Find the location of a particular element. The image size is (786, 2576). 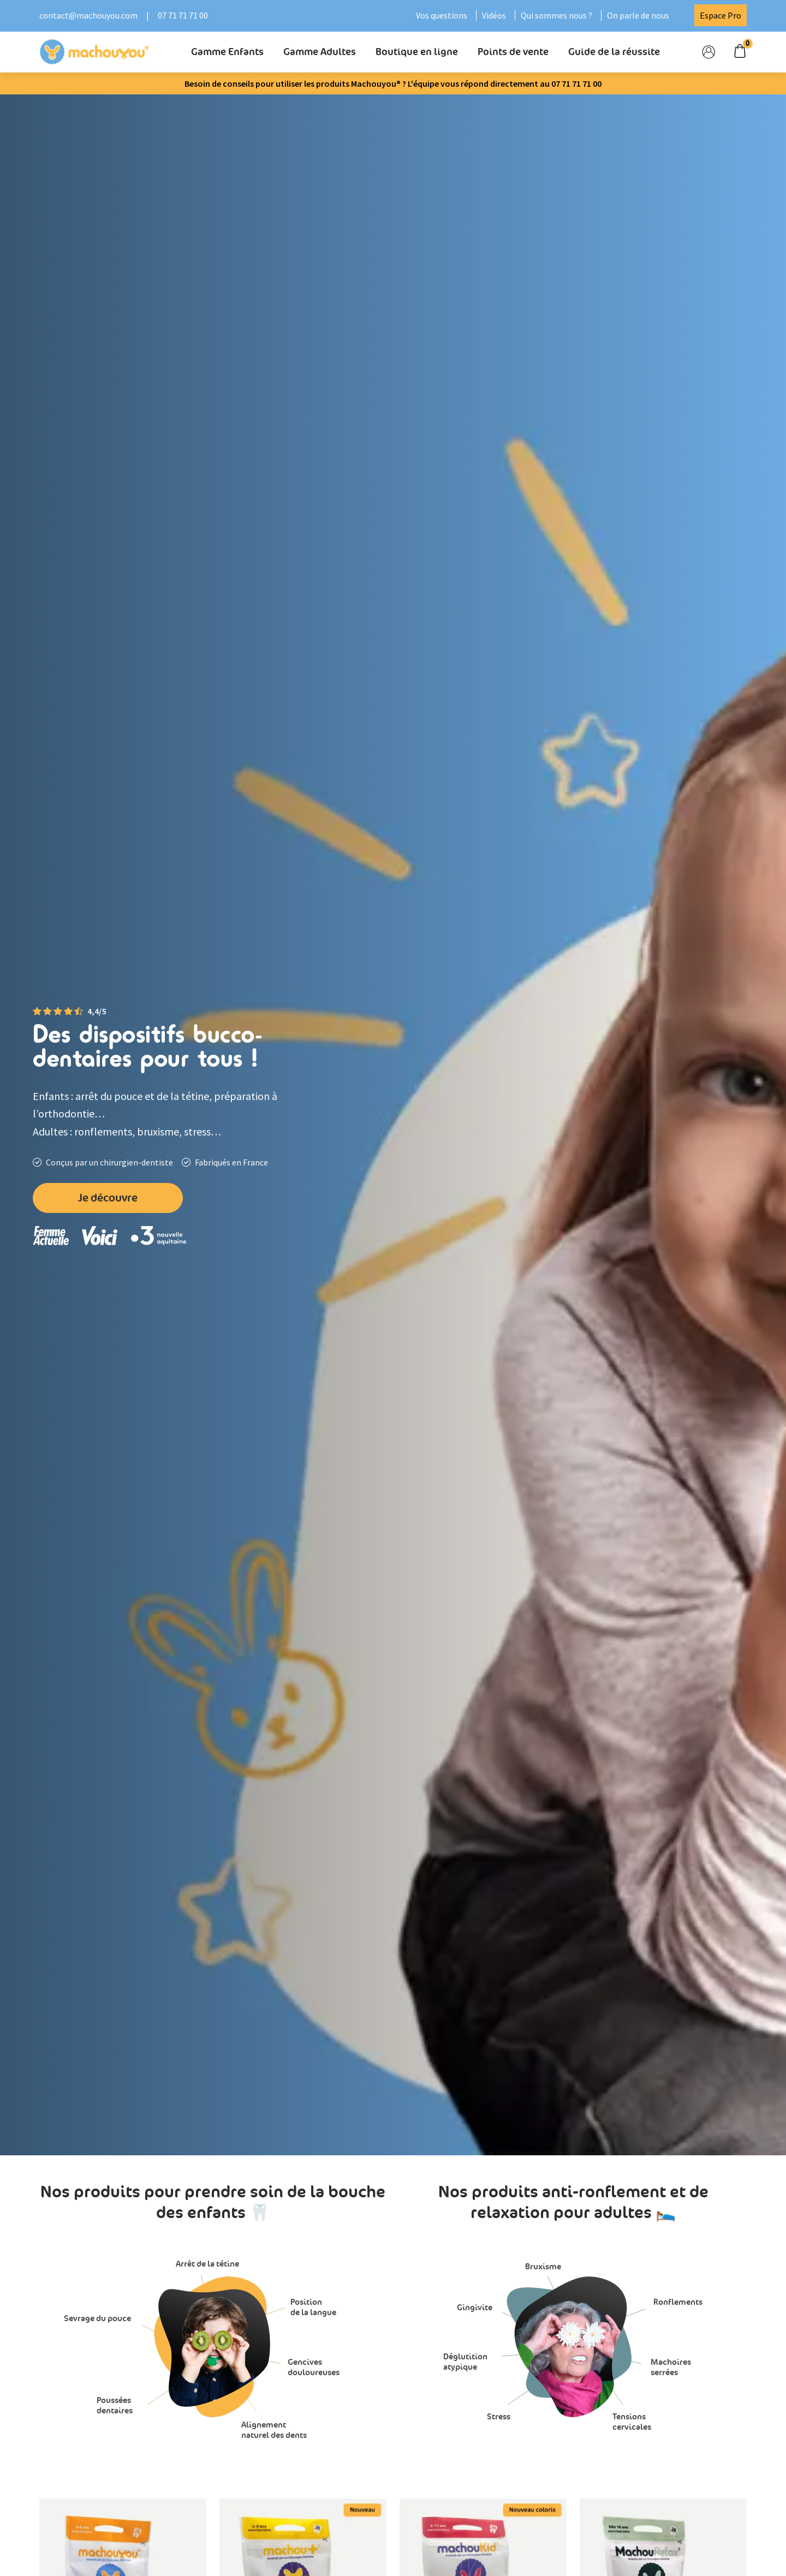

Vidéos is located at coordinates (494, 15).